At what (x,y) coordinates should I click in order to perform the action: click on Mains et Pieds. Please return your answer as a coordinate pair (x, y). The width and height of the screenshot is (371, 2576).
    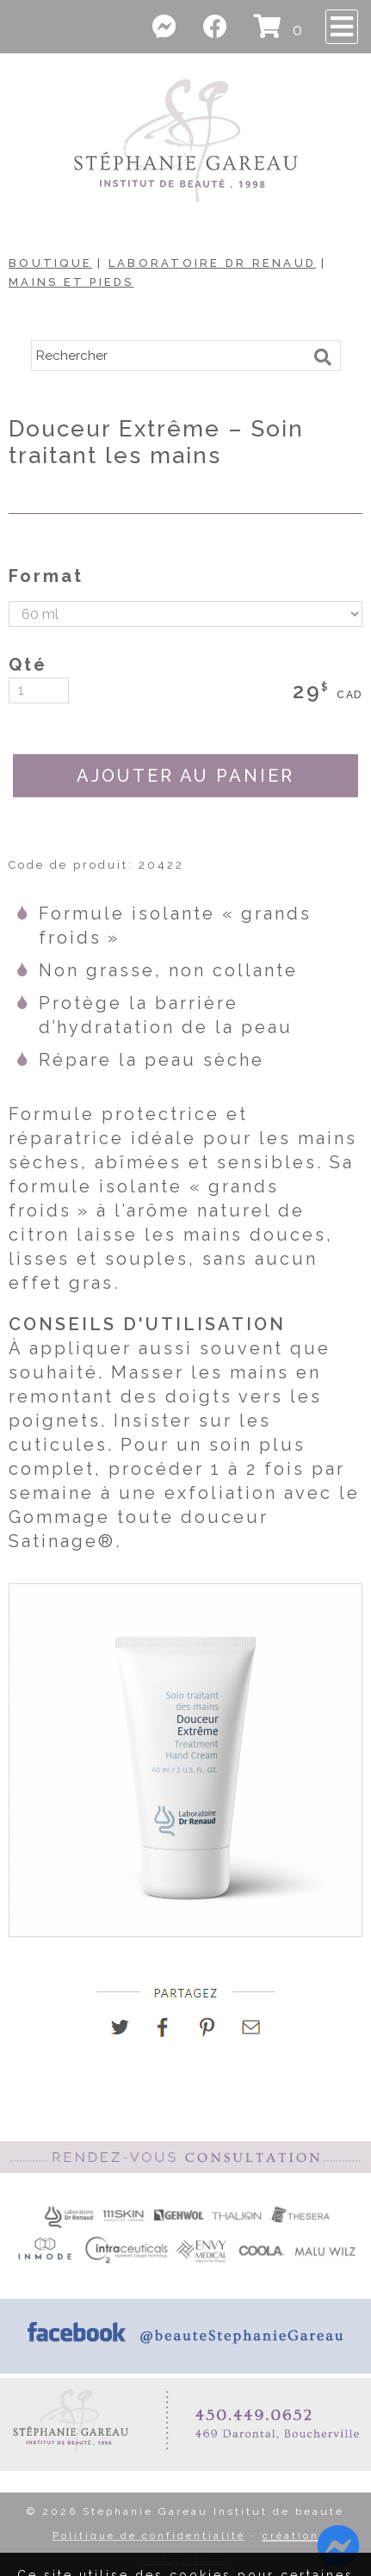
    Looking at the image, I should click on (71, 282).